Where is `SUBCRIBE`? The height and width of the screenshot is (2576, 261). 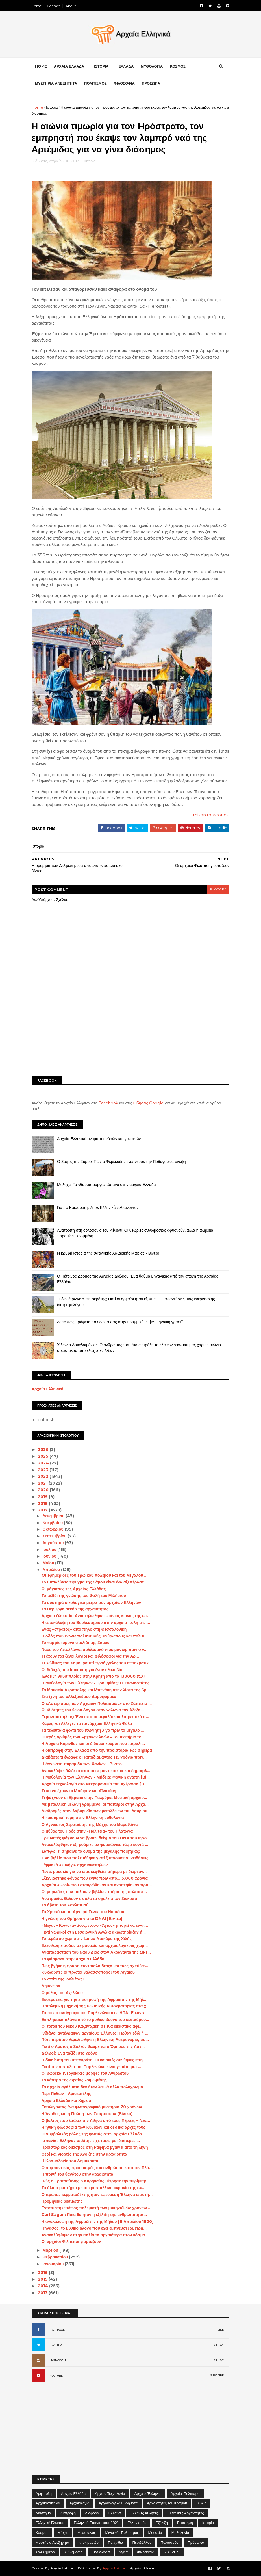 SUBCRIBE is located at coordinates (217, 2375).